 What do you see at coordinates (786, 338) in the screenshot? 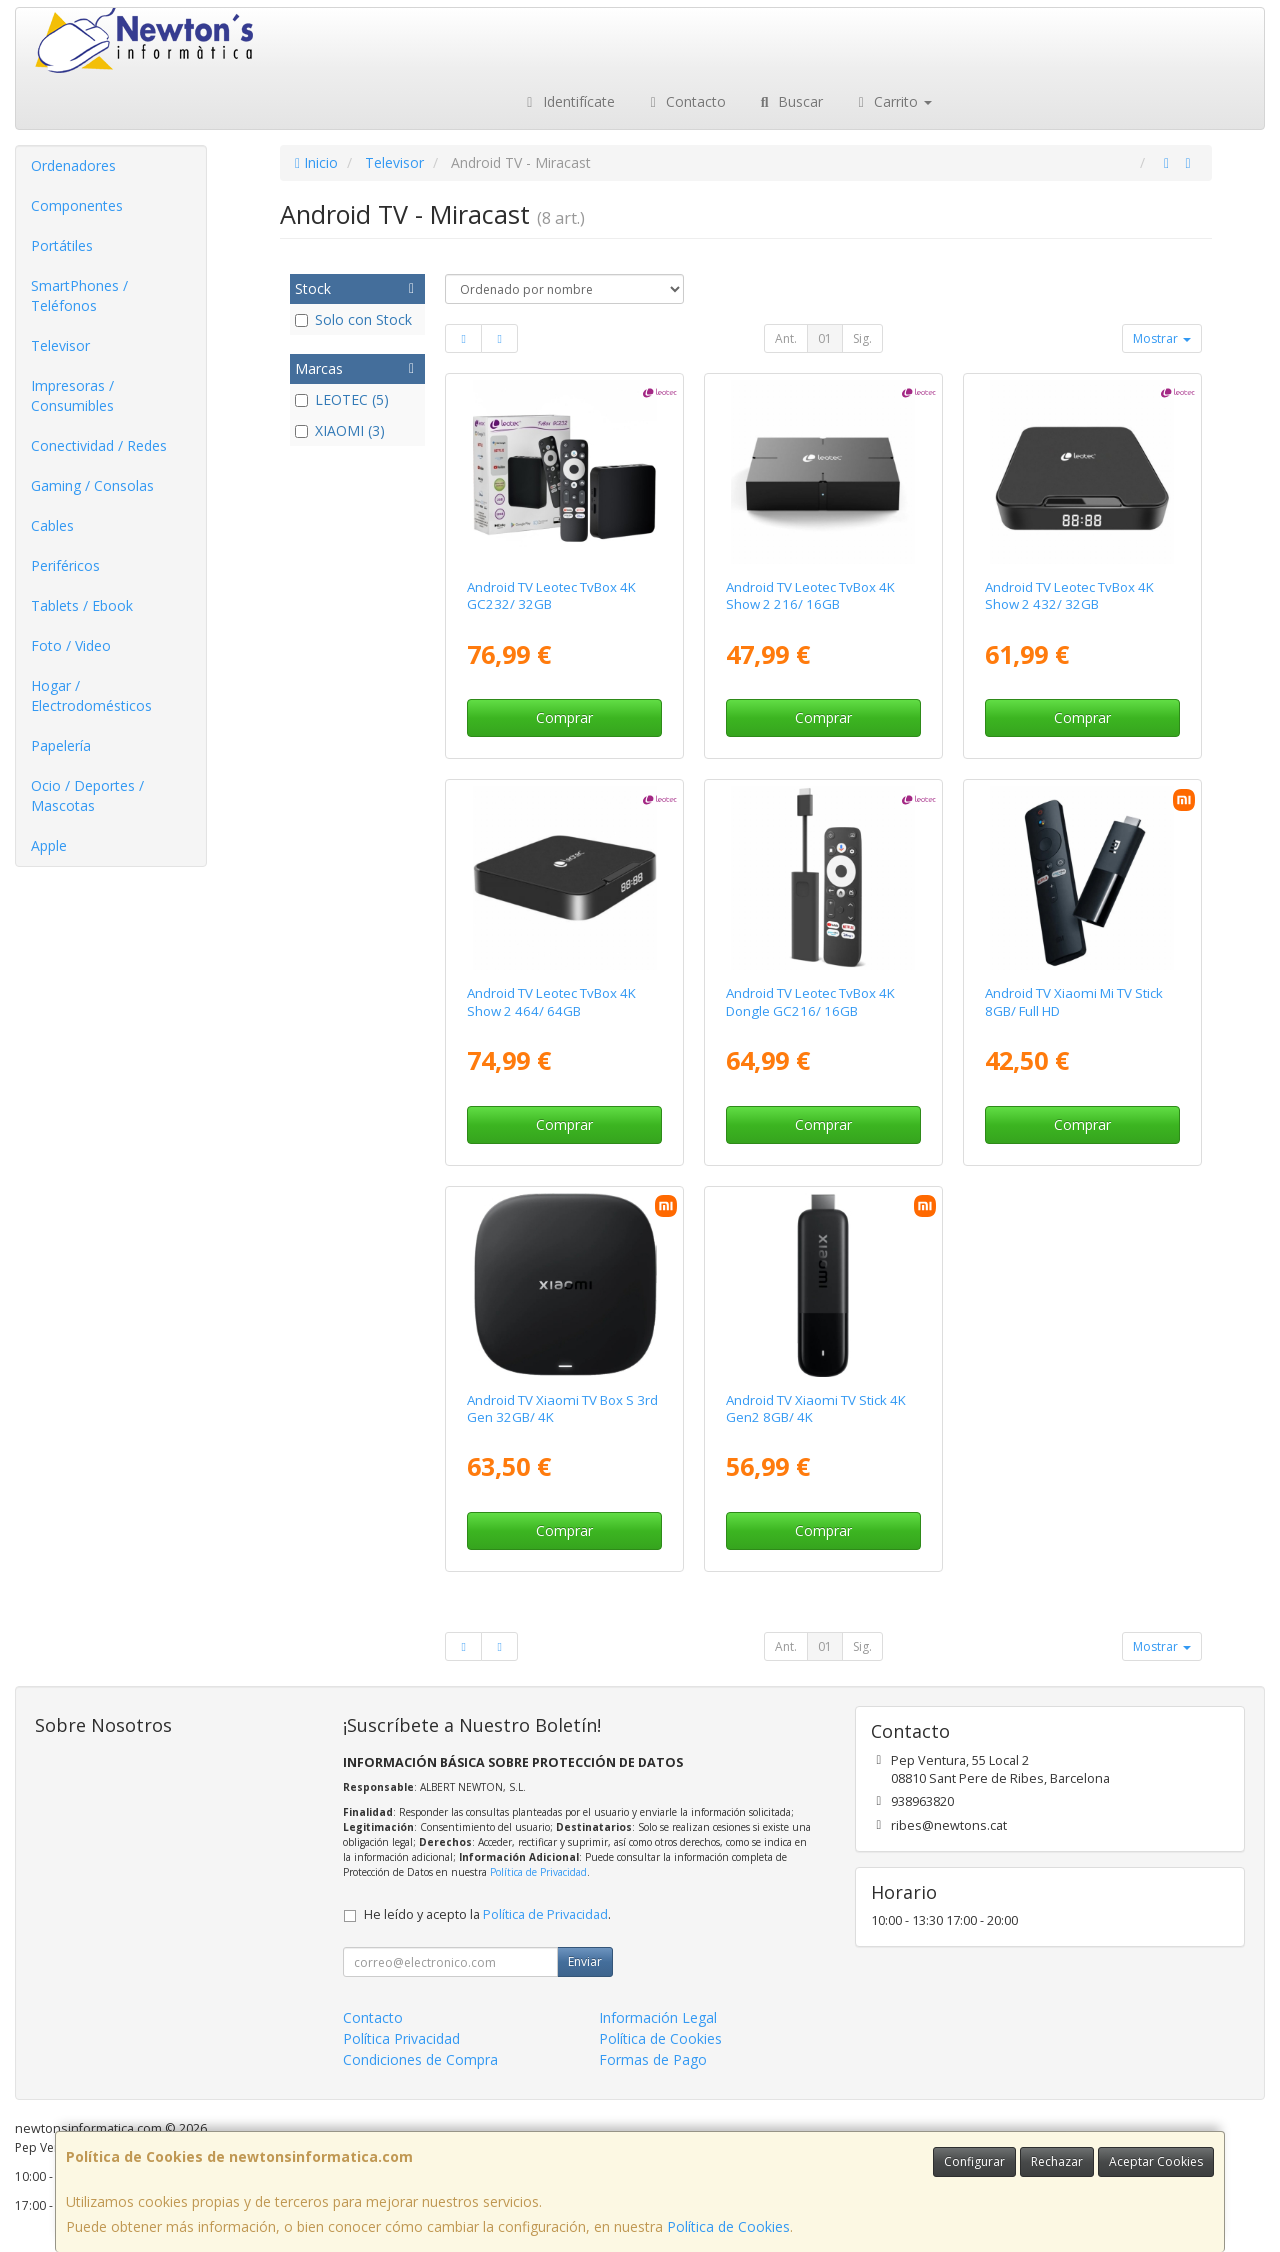
I see `Ant.` at bounding box center [786, 338].